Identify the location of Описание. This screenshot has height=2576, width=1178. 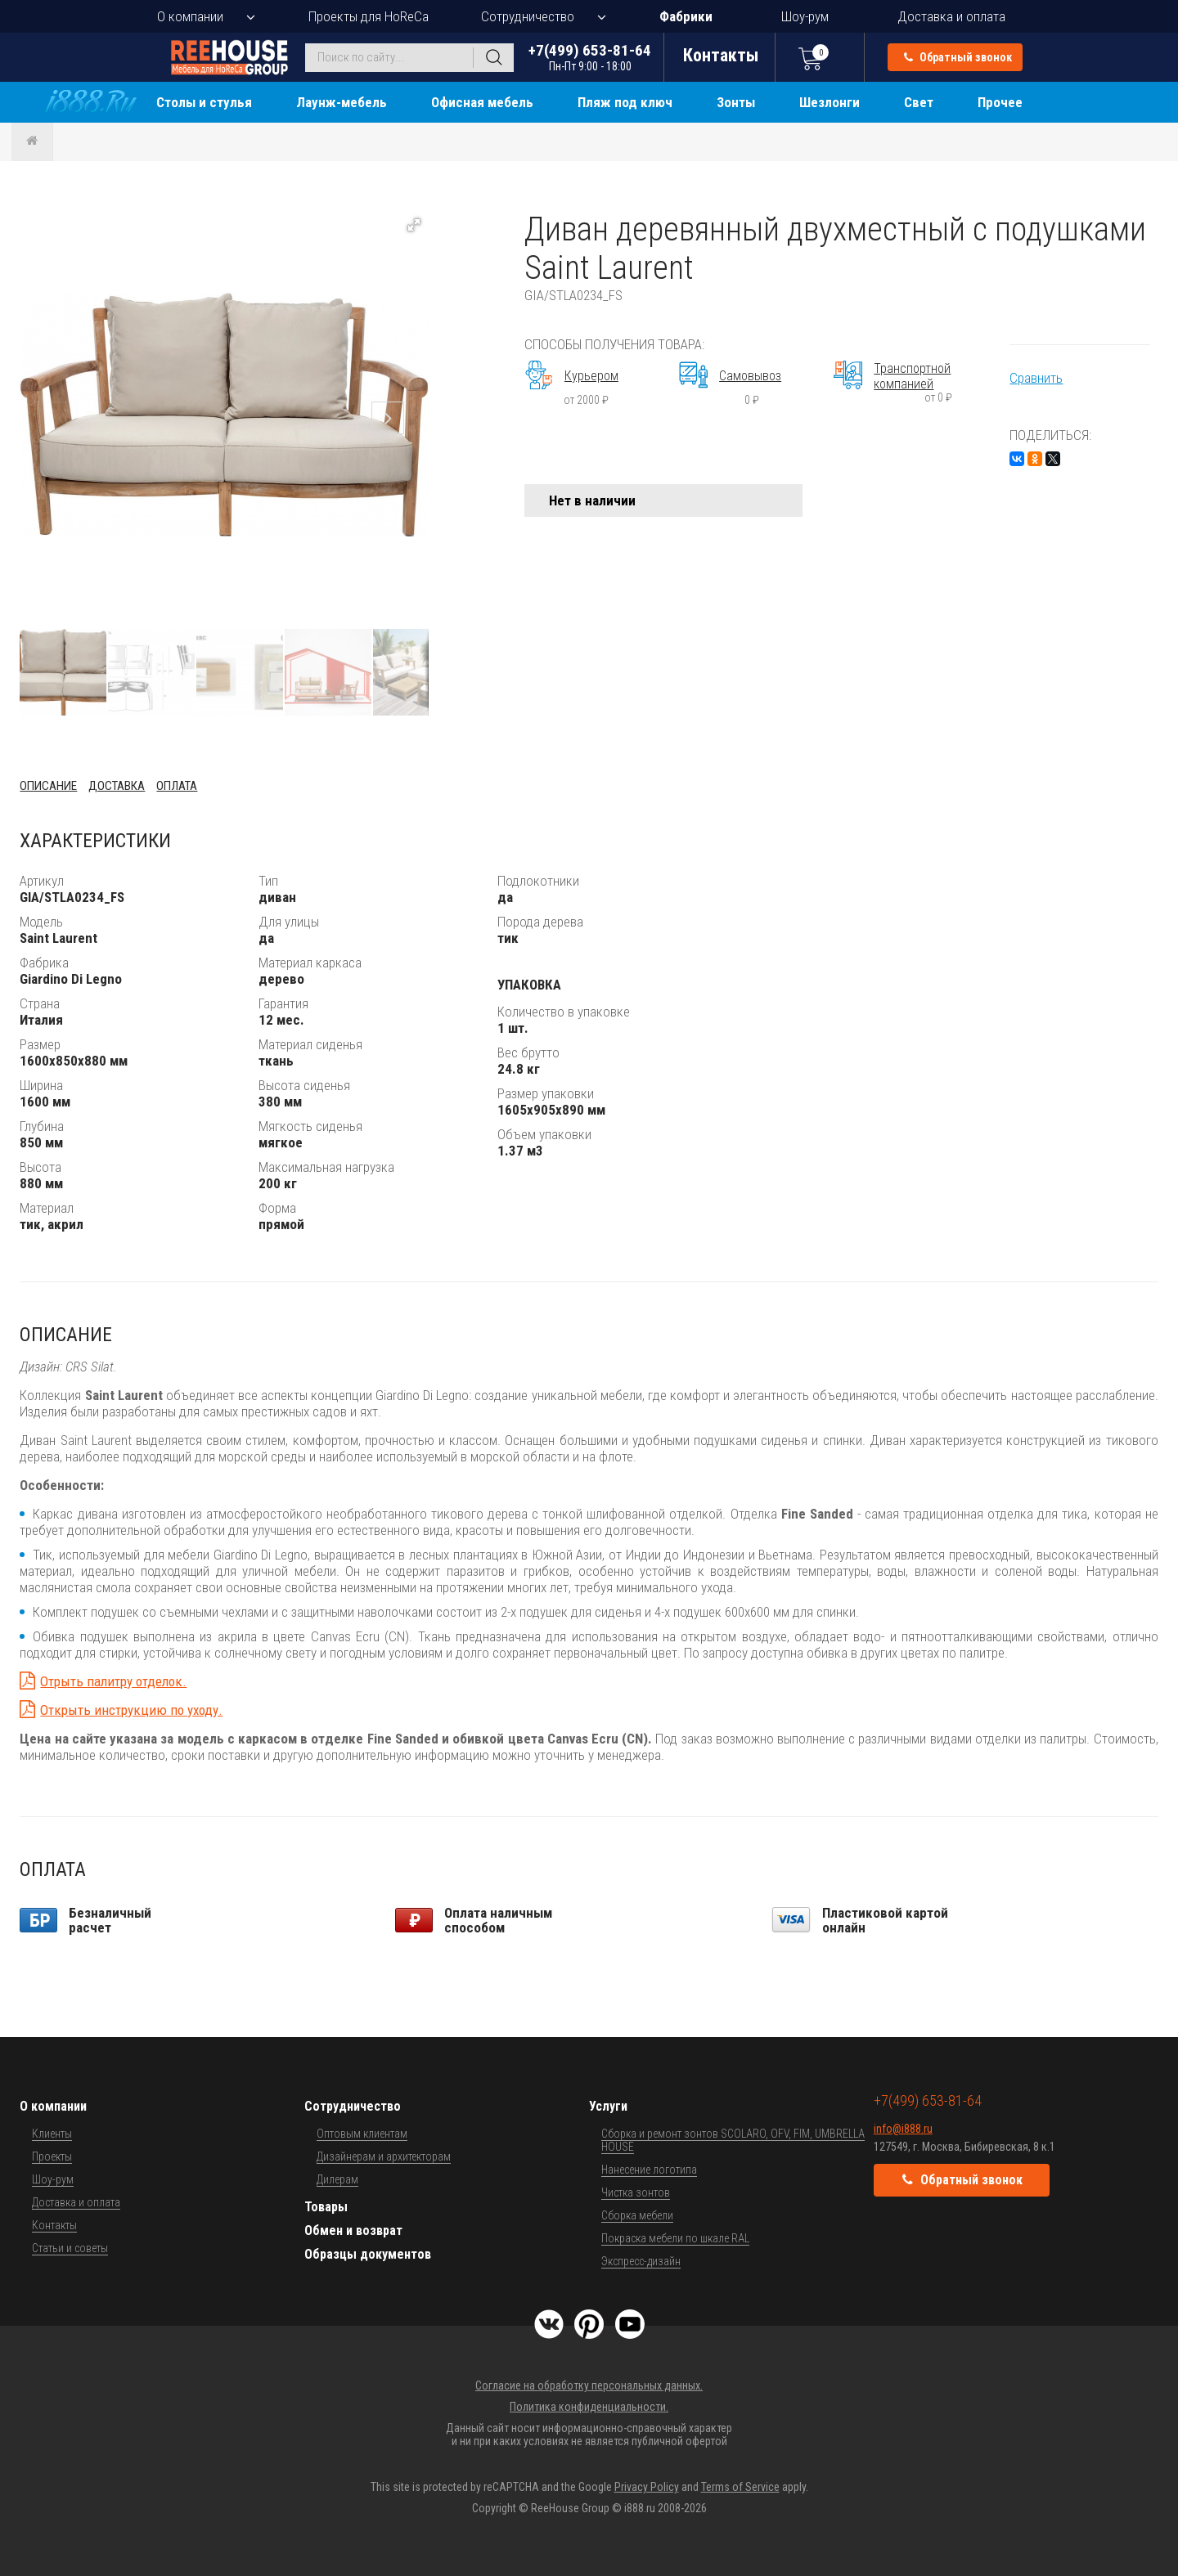
(48, 786).